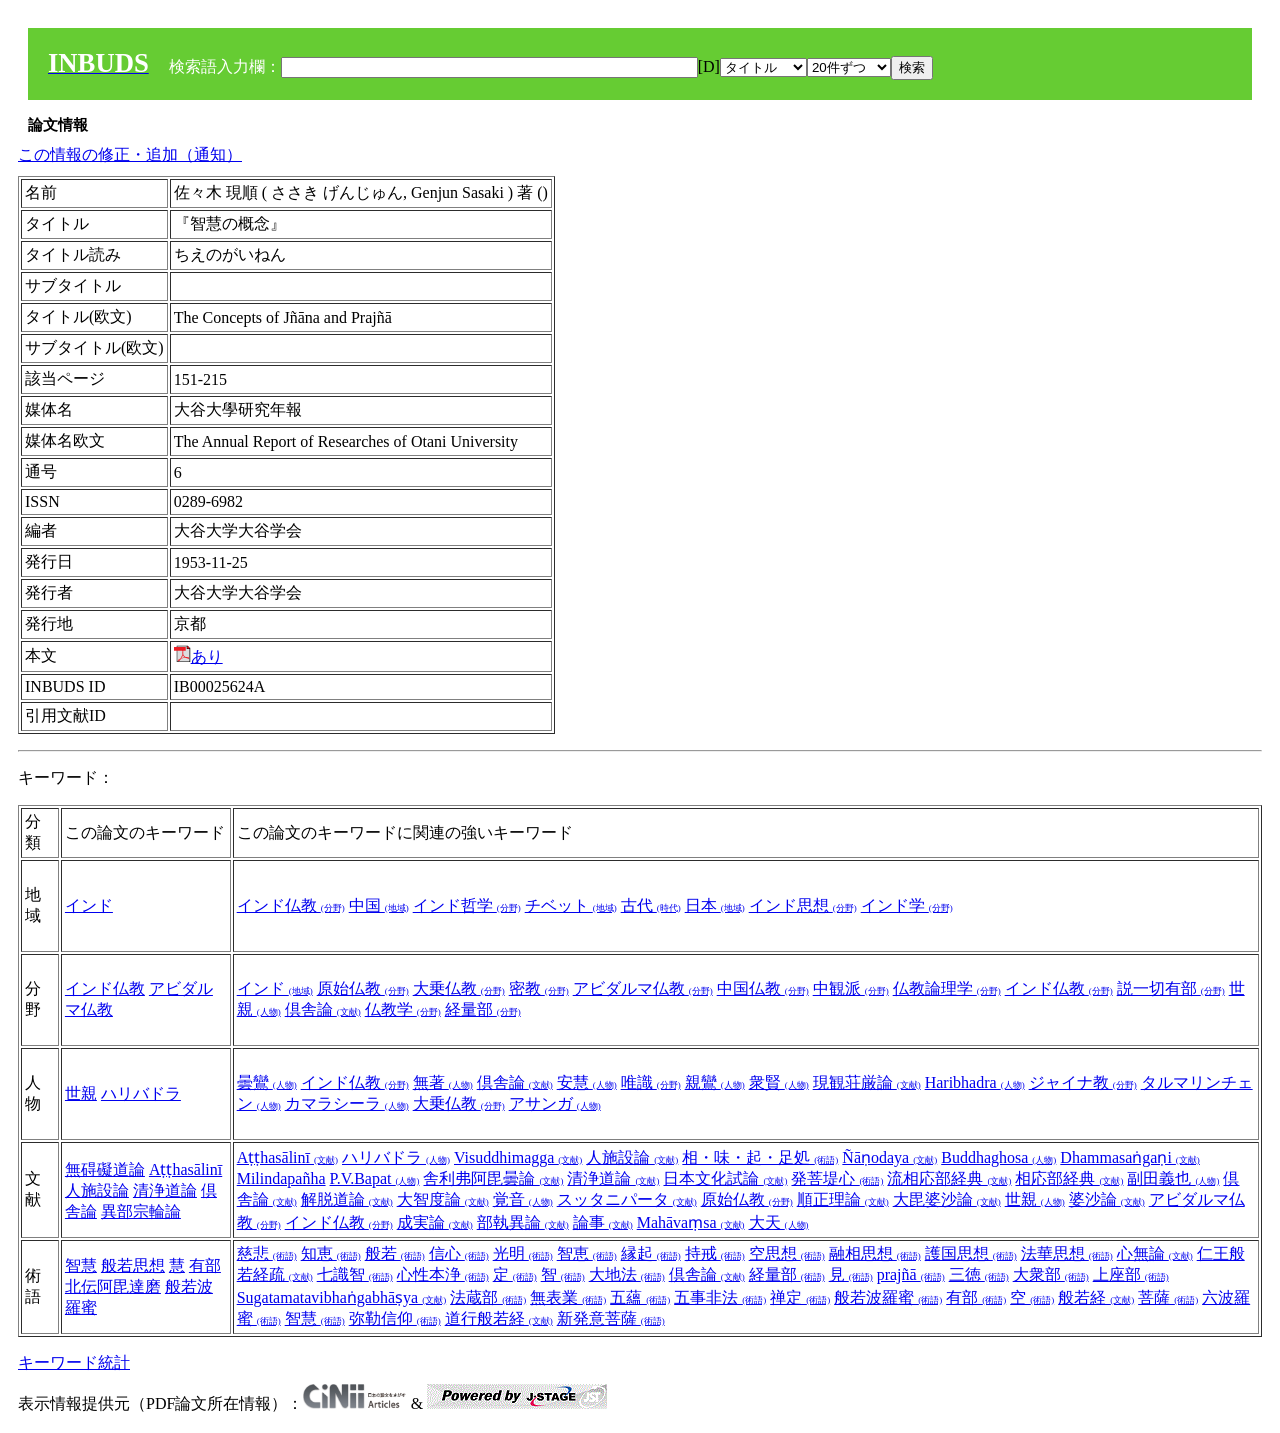 The width and height of the screenshot is (1280, 1433). I want to click on prajñā, so click(911, 1274).